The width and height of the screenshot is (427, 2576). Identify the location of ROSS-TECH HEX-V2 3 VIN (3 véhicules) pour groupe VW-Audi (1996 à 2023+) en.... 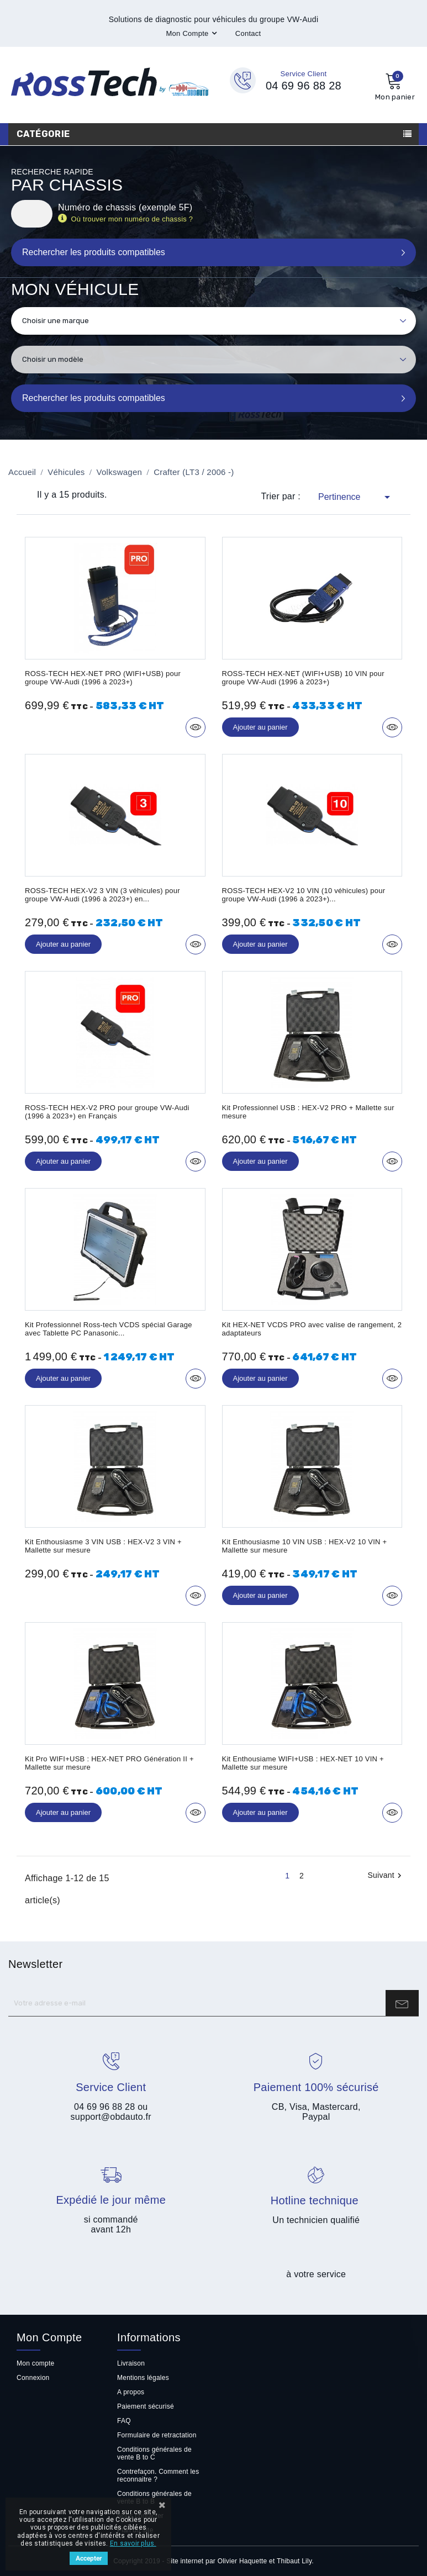
(102, 894).